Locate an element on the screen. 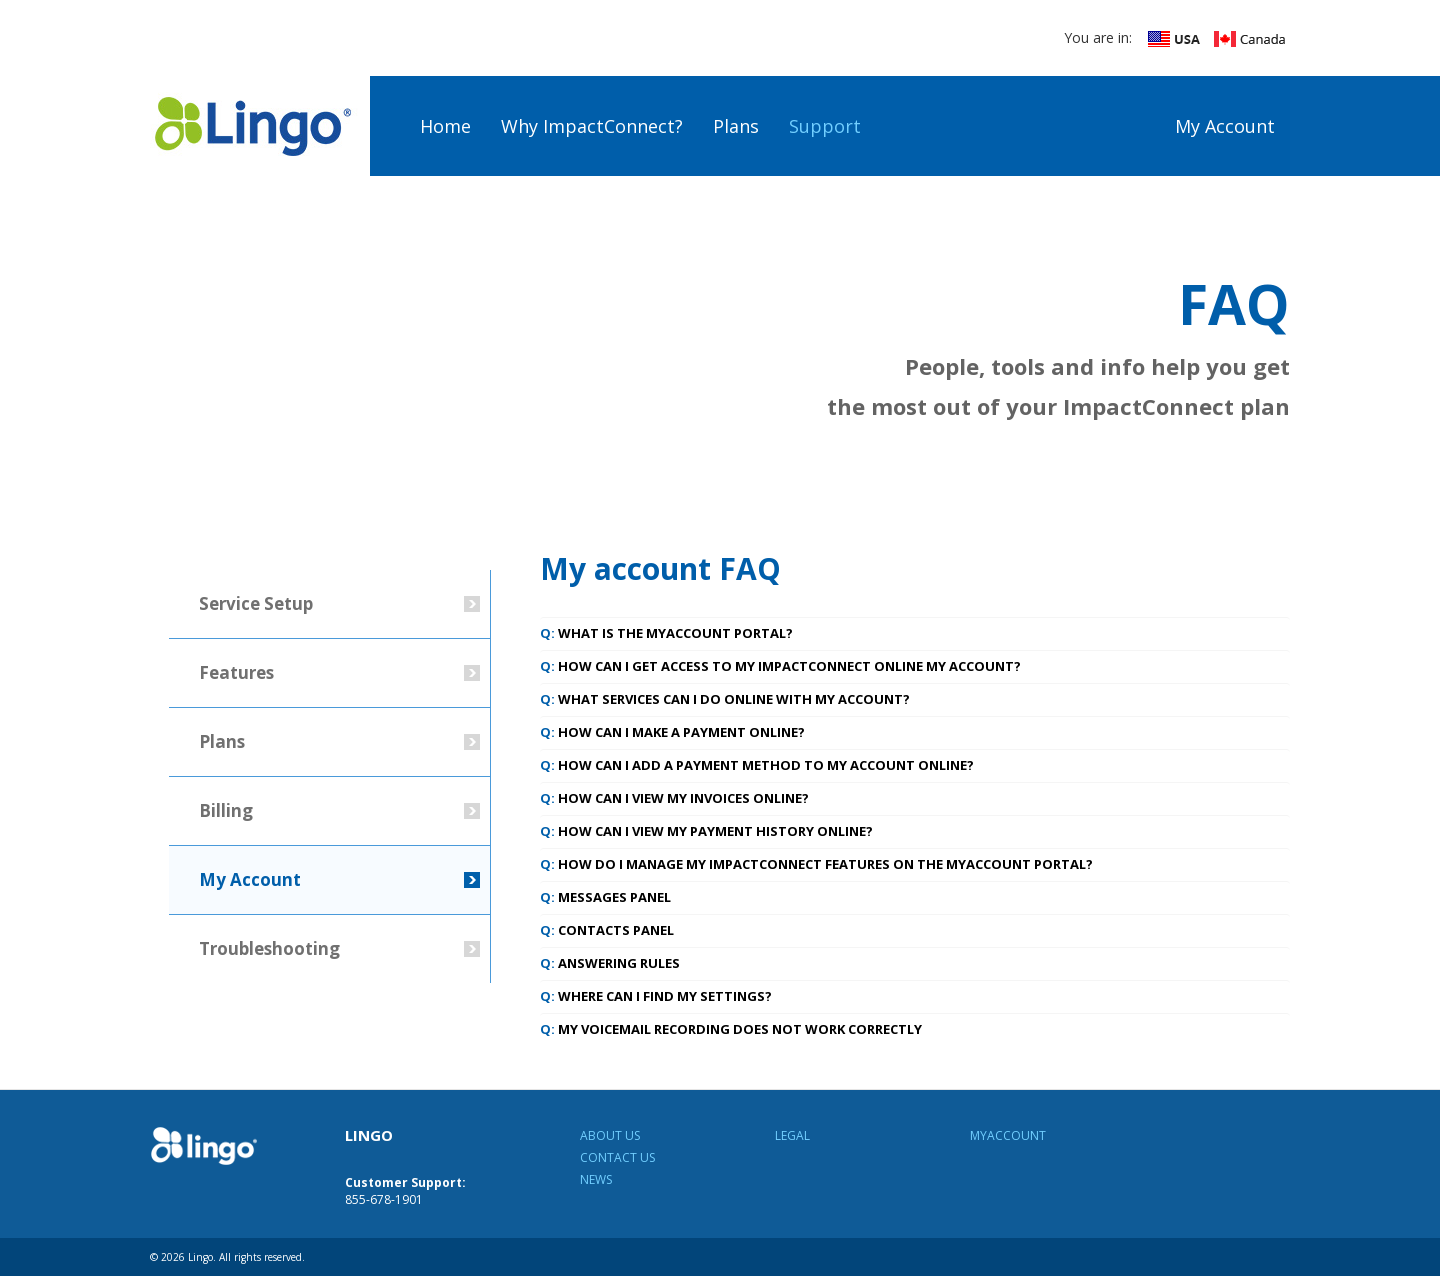 The width and height of the screenshot is (1440, 1276). Contacts Panel [tab] is located at coordinates (607, 930).